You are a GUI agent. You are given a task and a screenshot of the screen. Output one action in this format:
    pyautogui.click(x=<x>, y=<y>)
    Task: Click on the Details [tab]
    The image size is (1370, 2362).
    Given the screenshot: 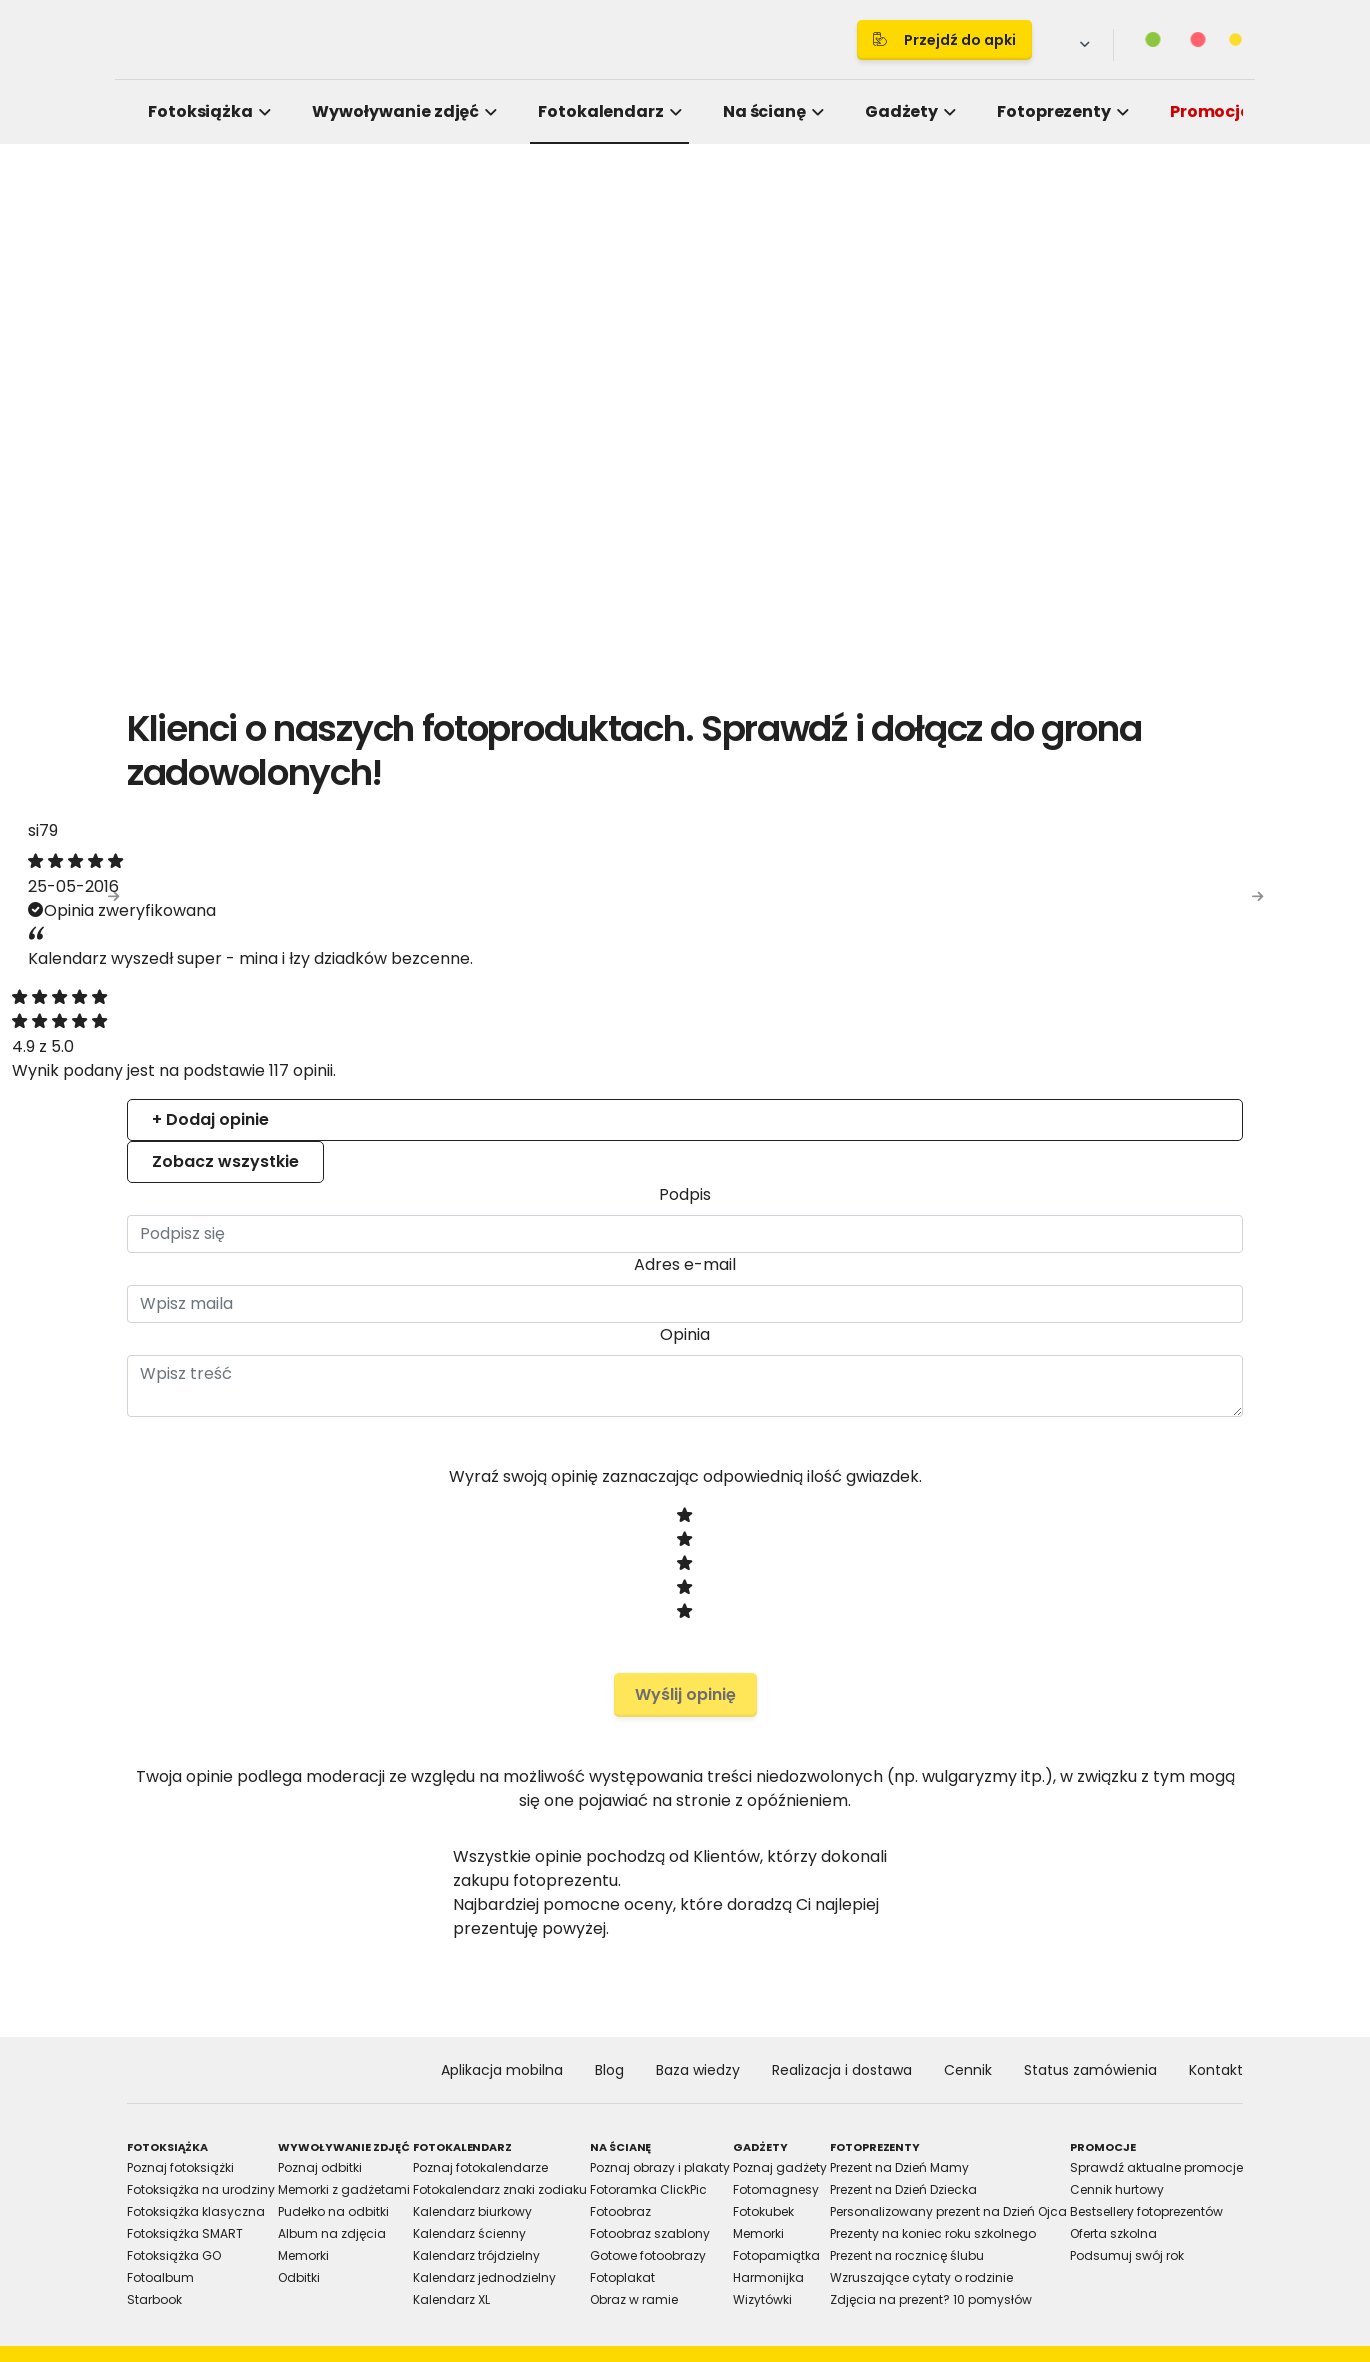 What is the action you would take?
    pyautogui.click(x=685, y=1017)
    